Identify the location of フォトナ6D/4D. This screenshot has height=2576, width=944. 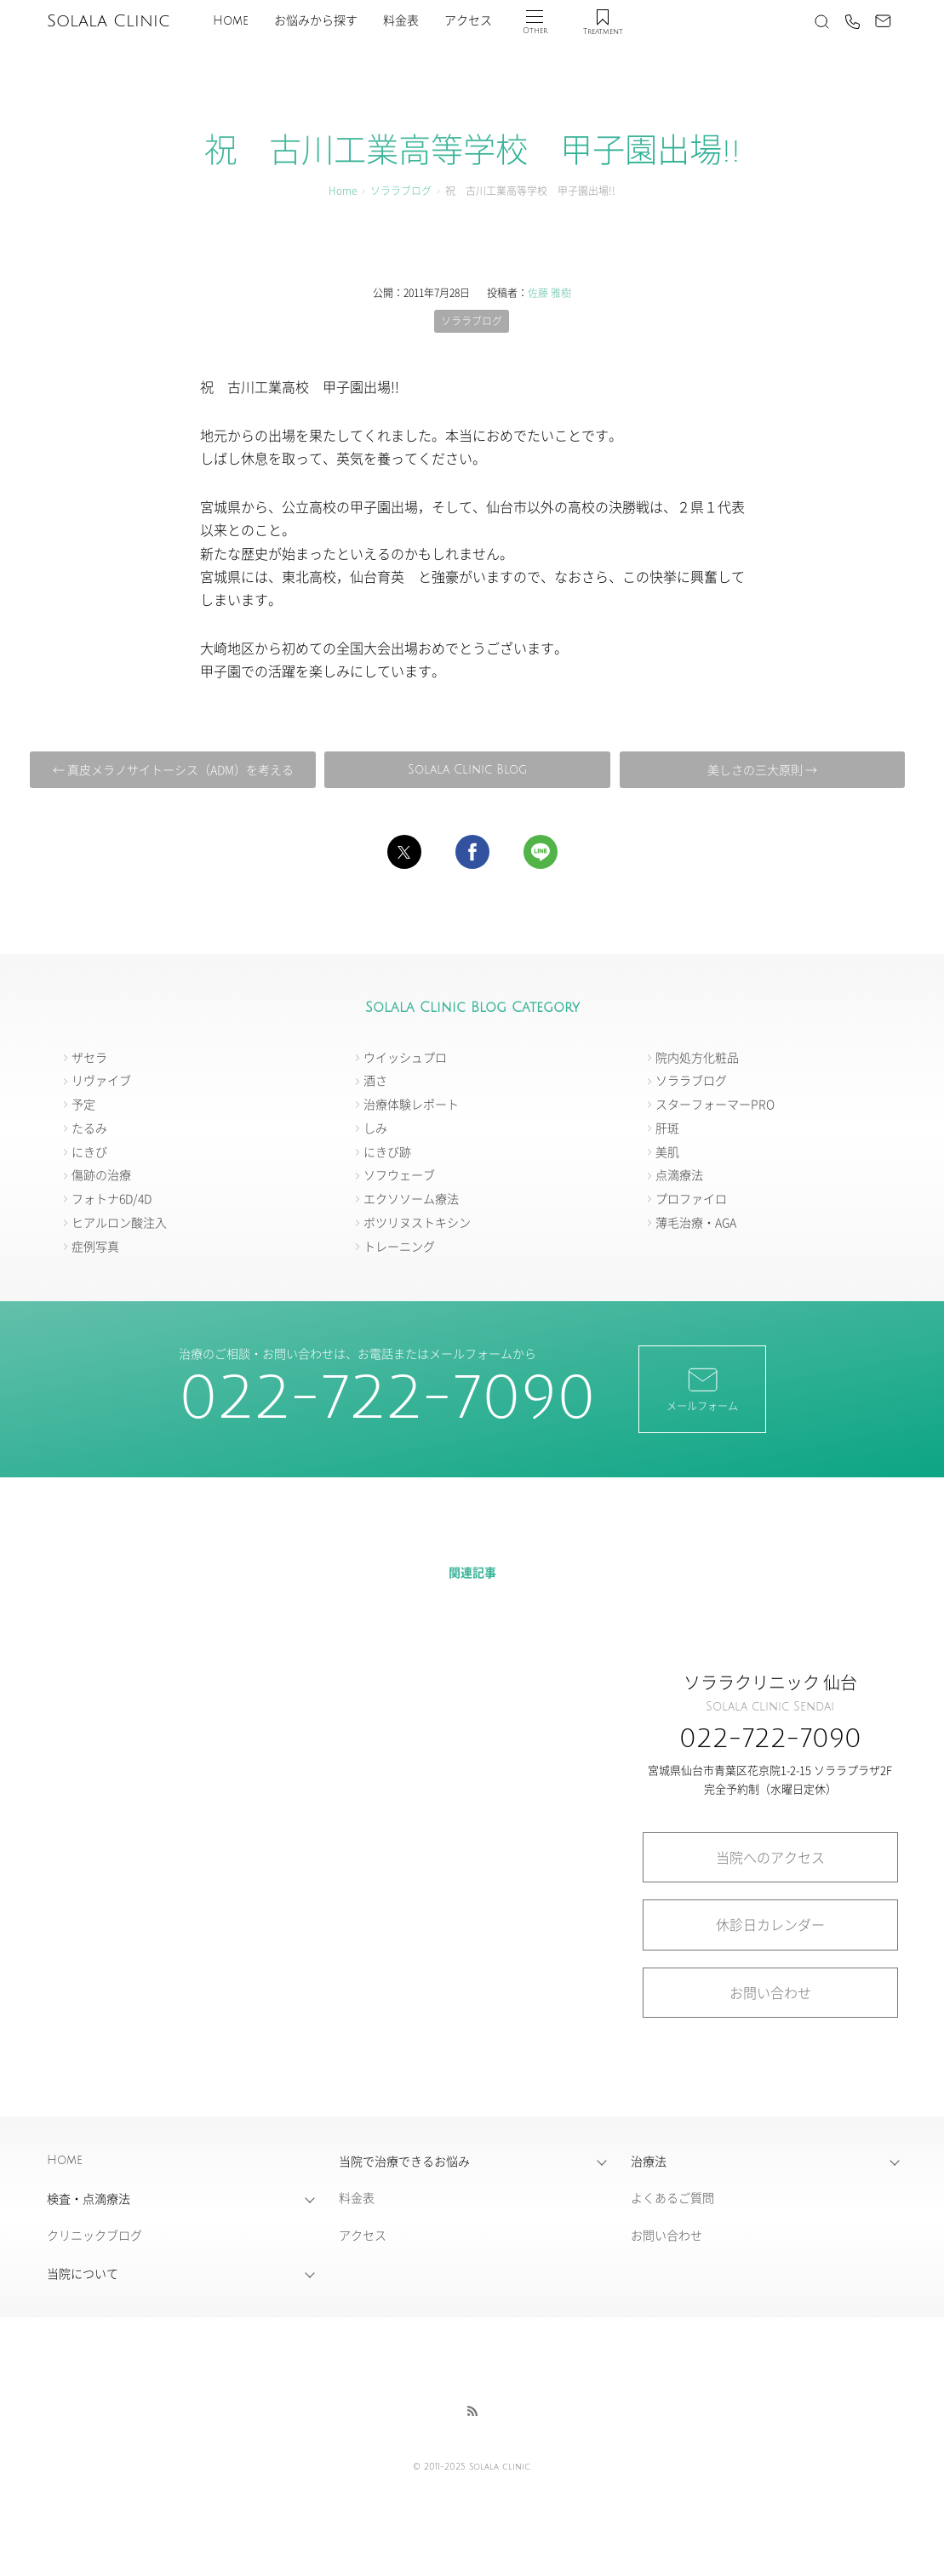
(112, 1198).